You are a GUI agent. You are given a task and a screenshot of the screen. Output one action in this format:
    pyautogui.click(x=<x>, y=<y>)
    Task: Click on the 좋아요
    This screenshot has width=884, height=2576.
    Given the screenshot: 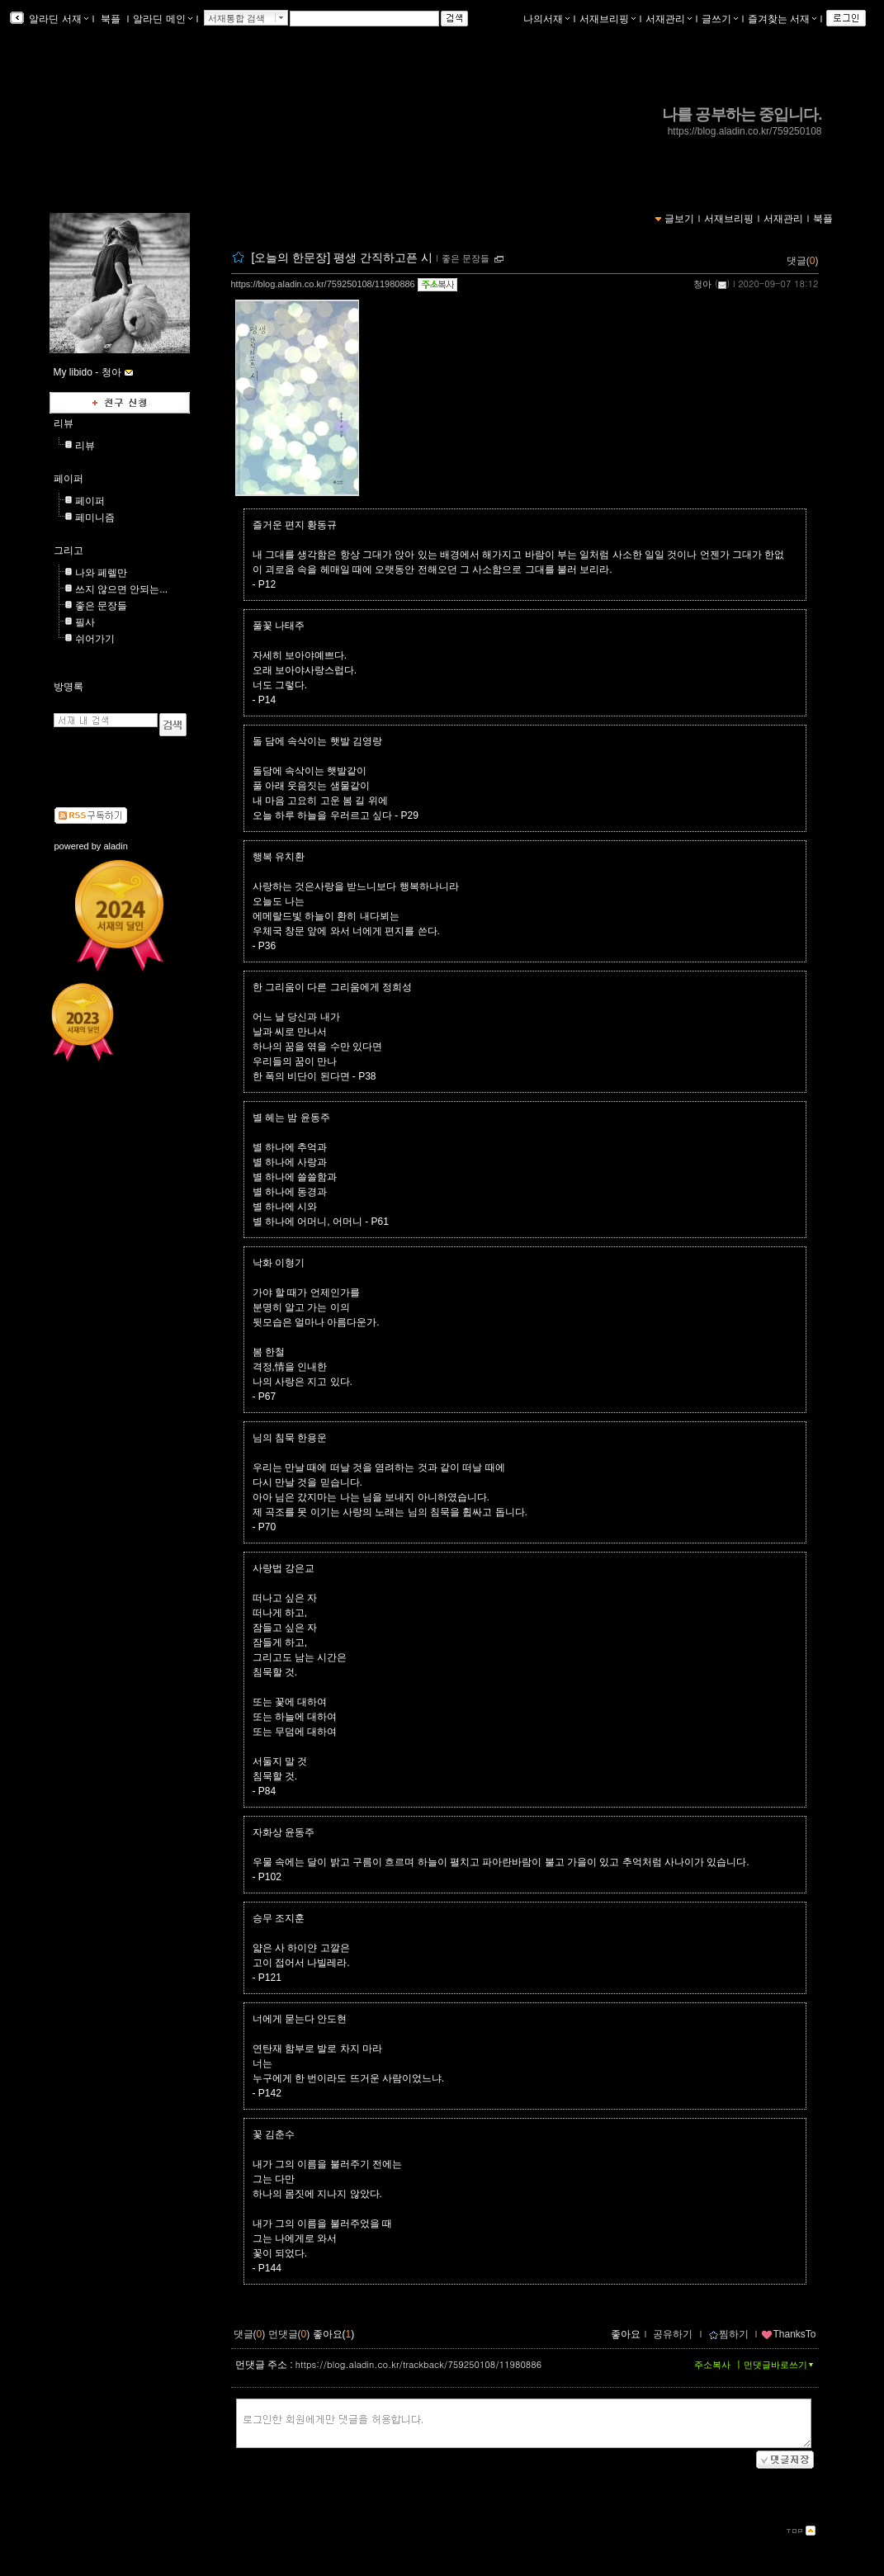 What is the action you would take?
    pyautogui.click(x=626, y=2334)
    